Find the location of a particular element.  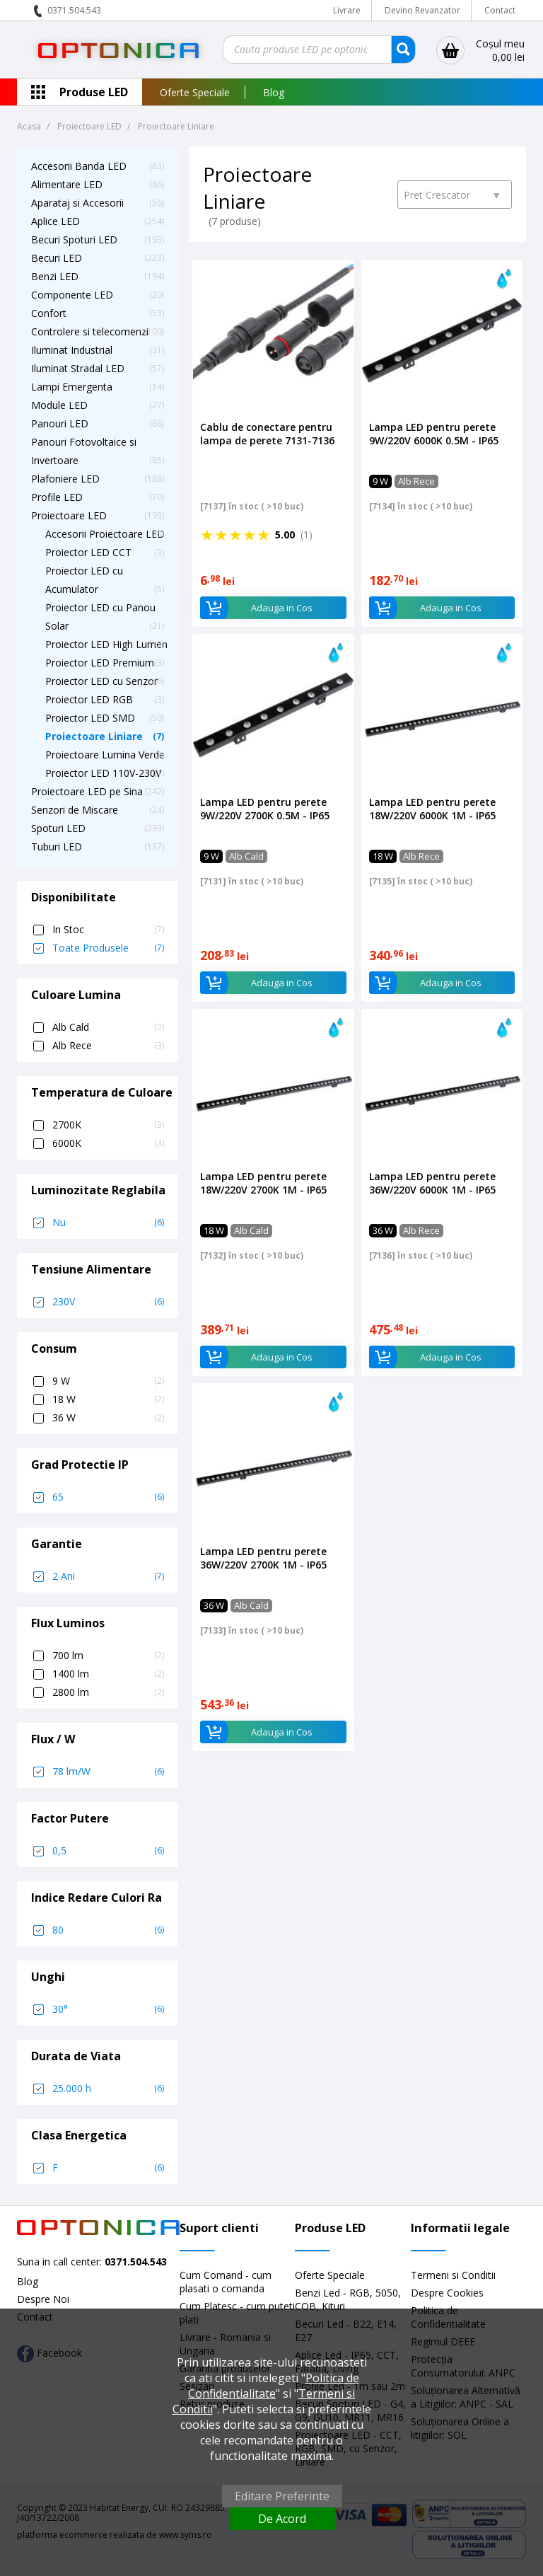

Termeni si Conditii is located at coordinates (453, 2275).